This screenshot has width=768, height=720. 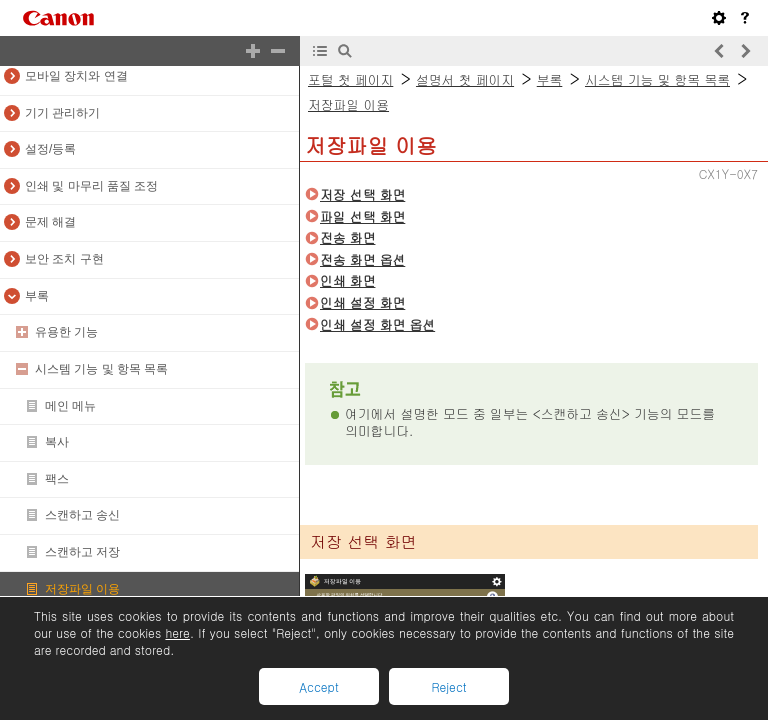 I want to click on 설정/등록, so click(x=50, y=149).